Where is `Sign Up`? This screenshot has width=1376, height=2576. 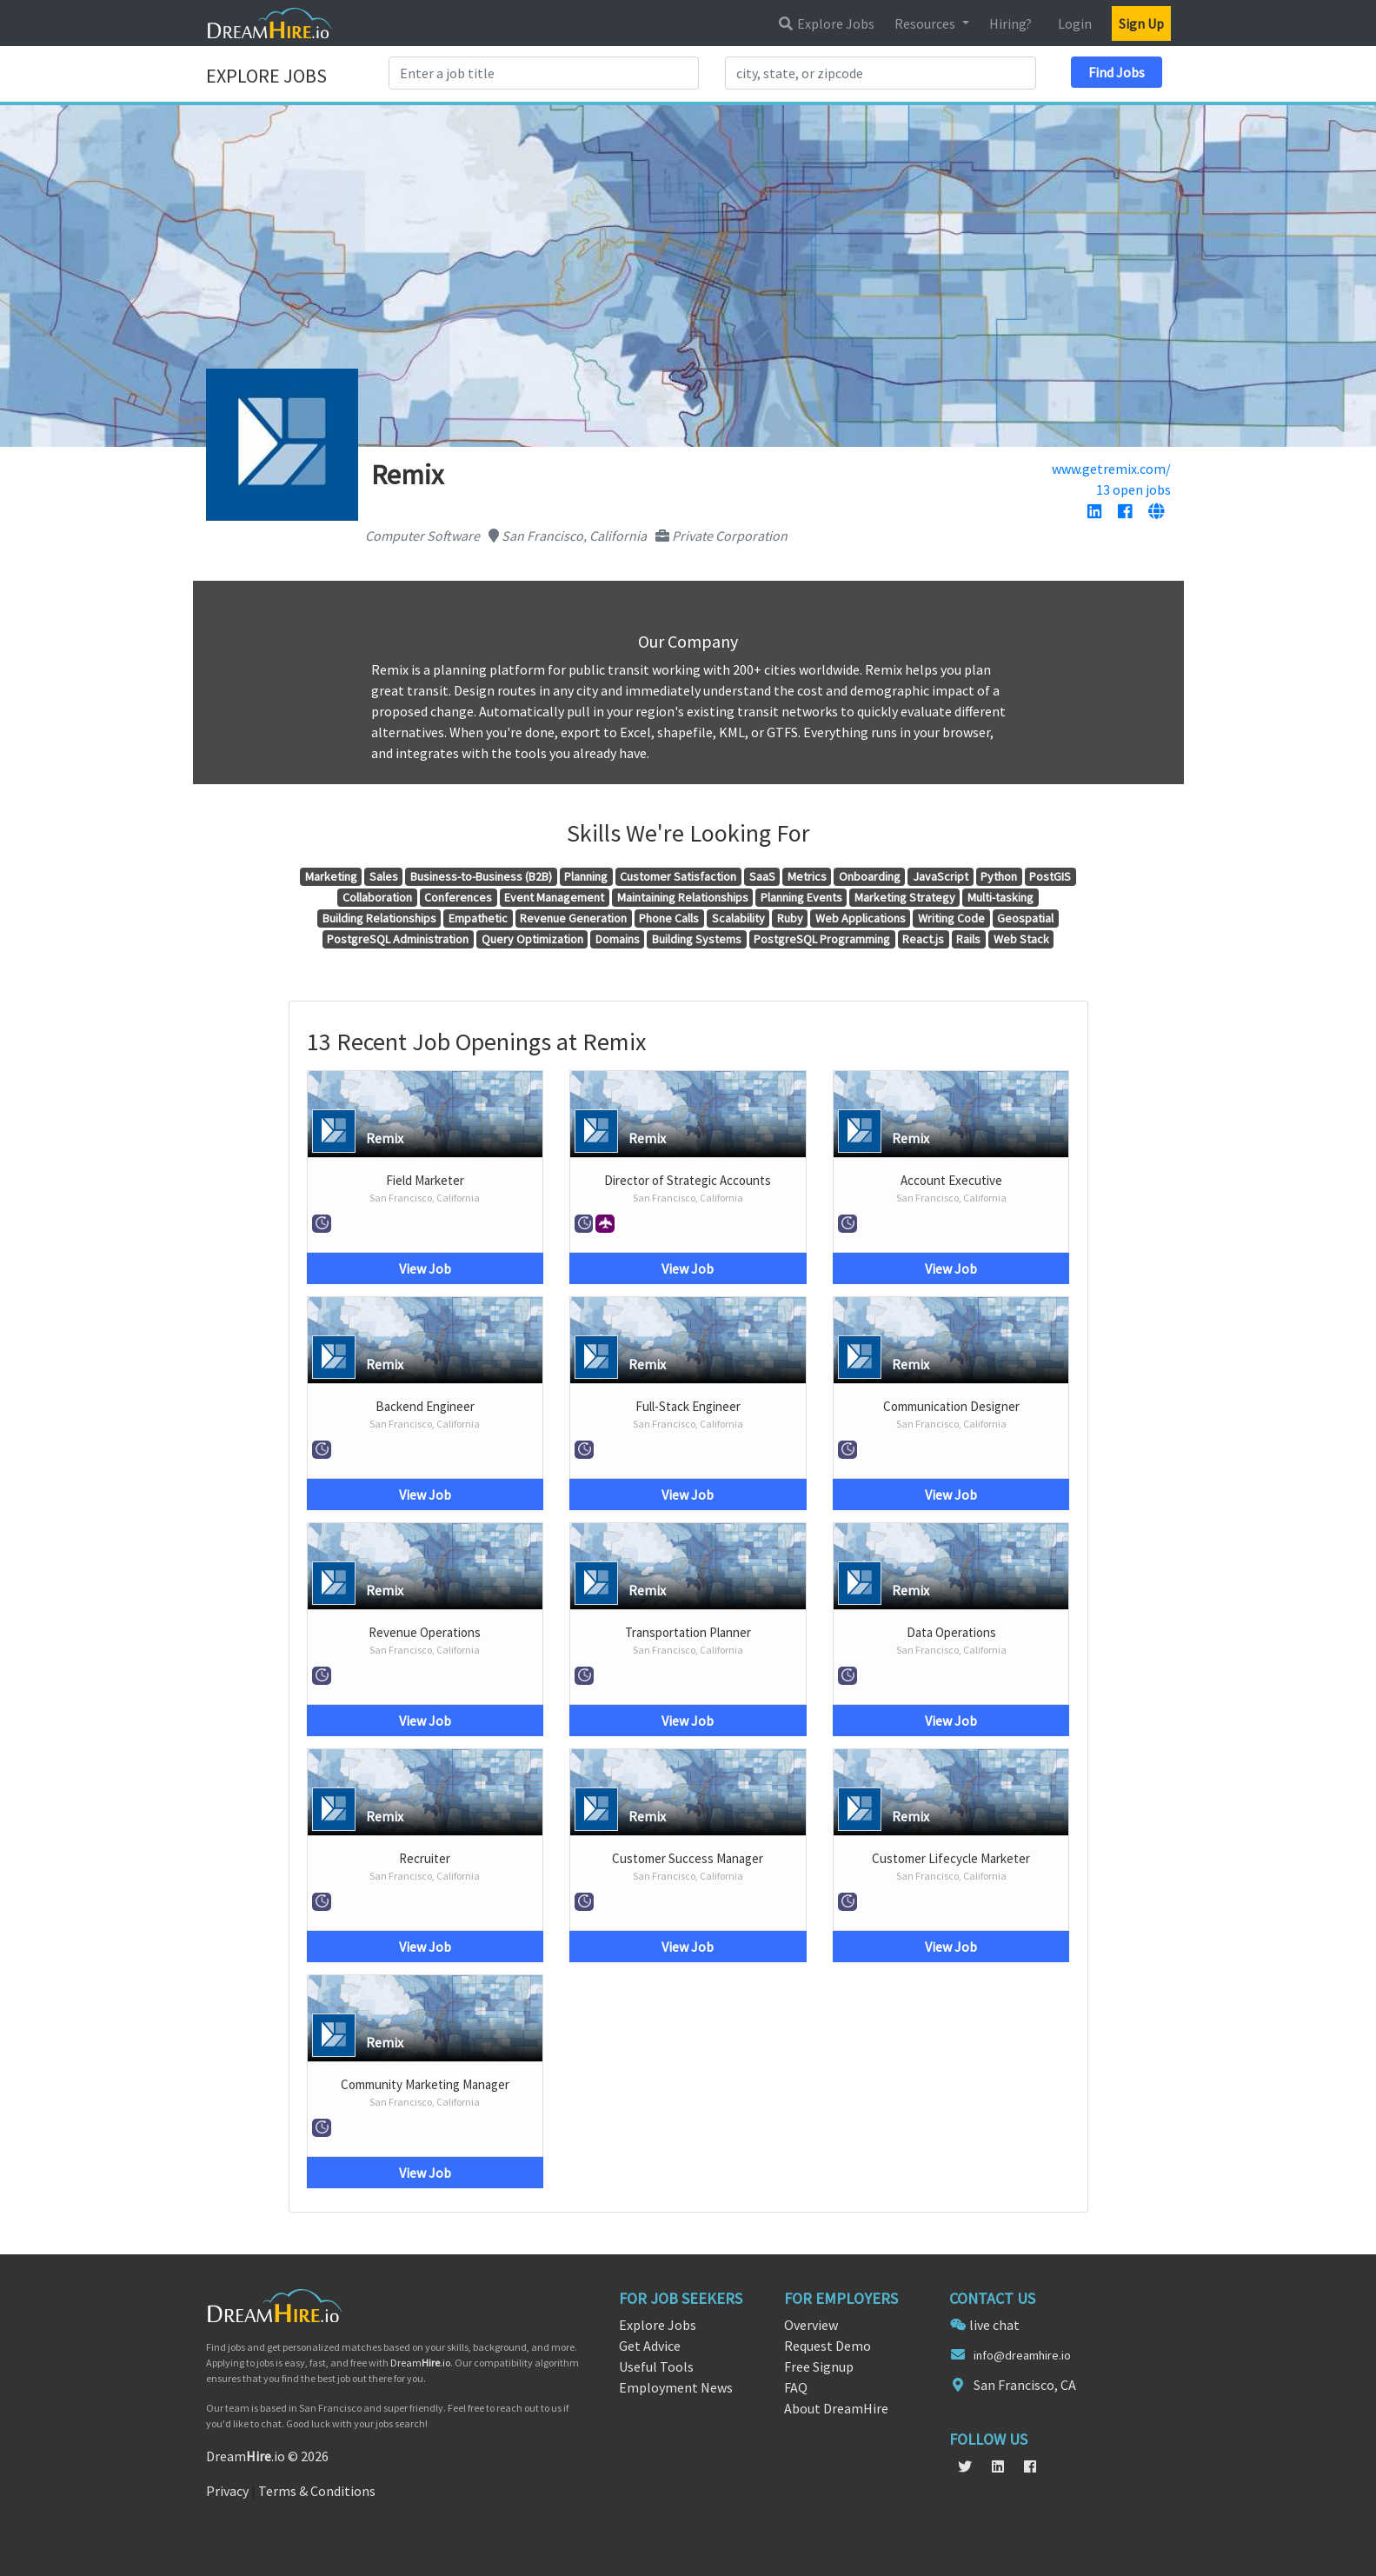
Sign Up is located at coordinates (1141, 23).